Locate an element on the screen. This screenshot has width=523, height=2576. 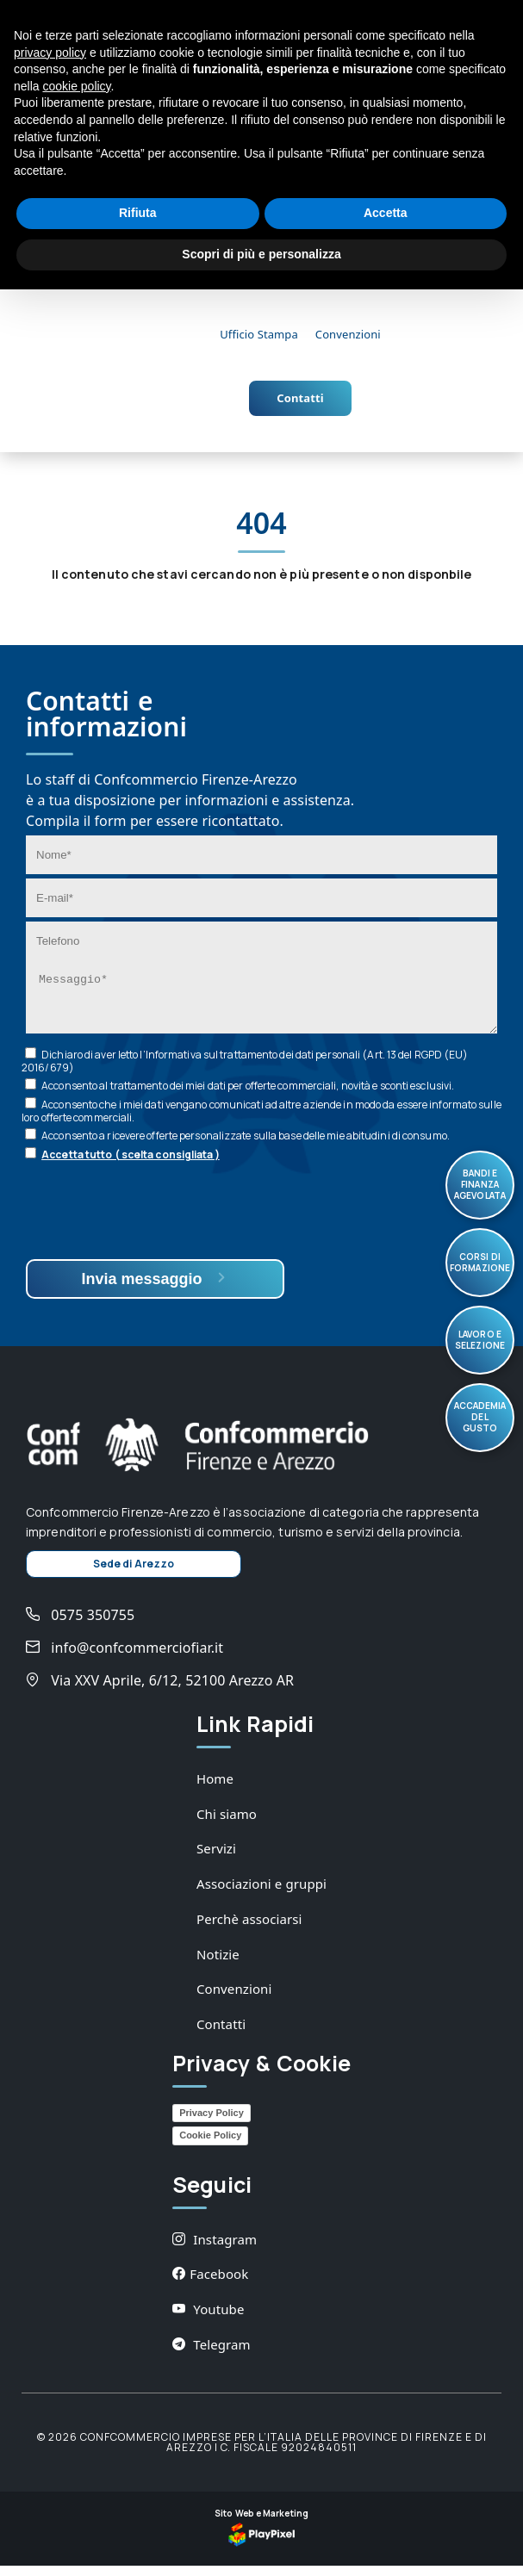
Contatti is located at coordinates (300, 398).